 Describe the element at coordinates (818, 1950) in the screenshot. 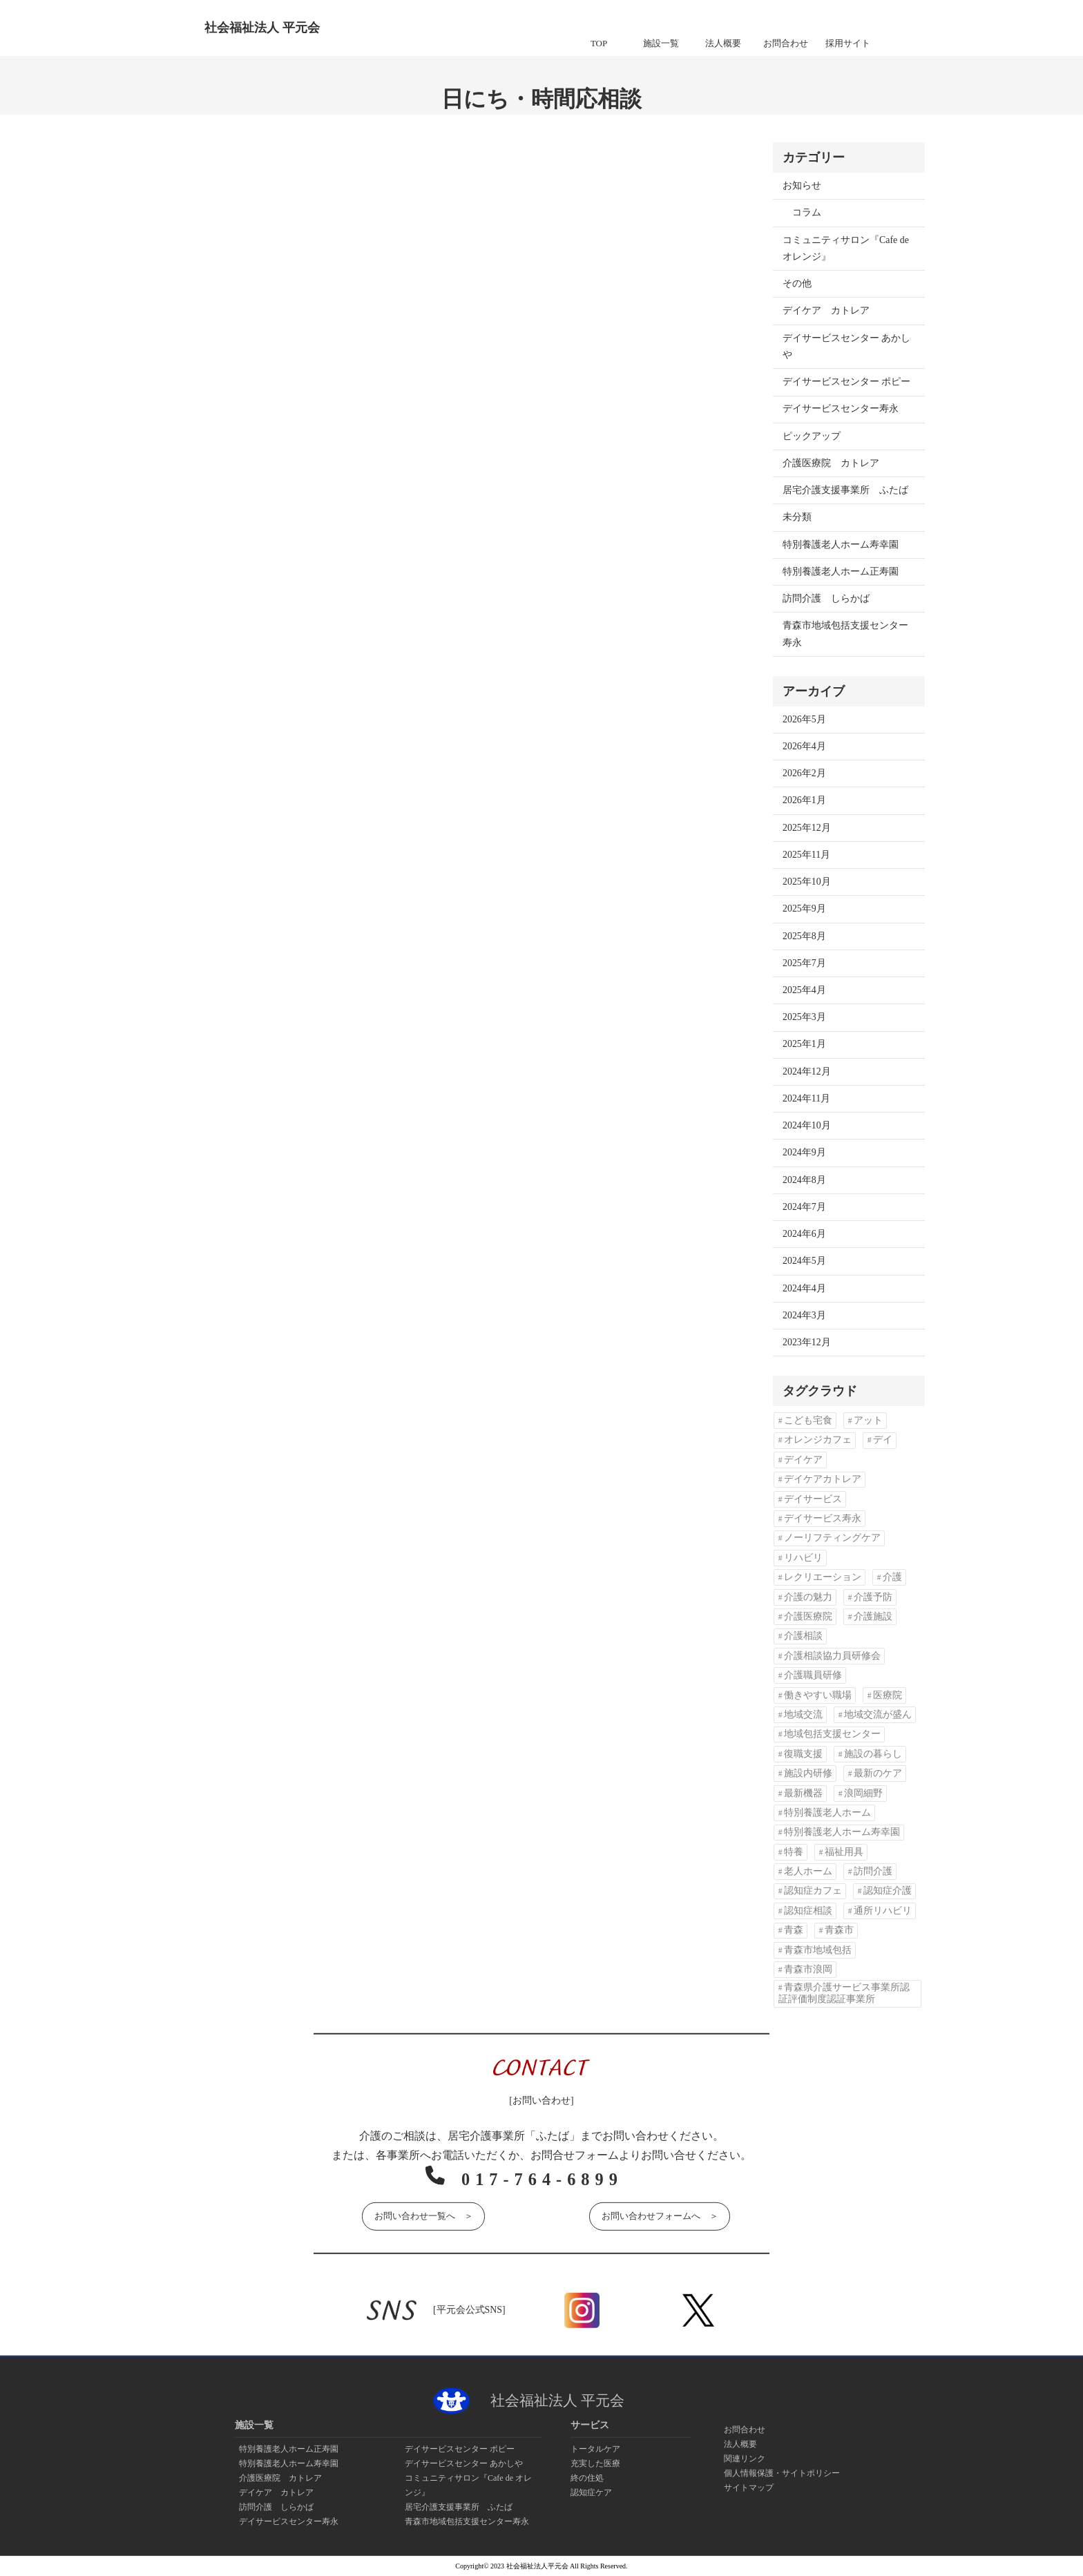

I see `青森市地域包括 [青森市地域包括 (1個の項目)]` at that location.